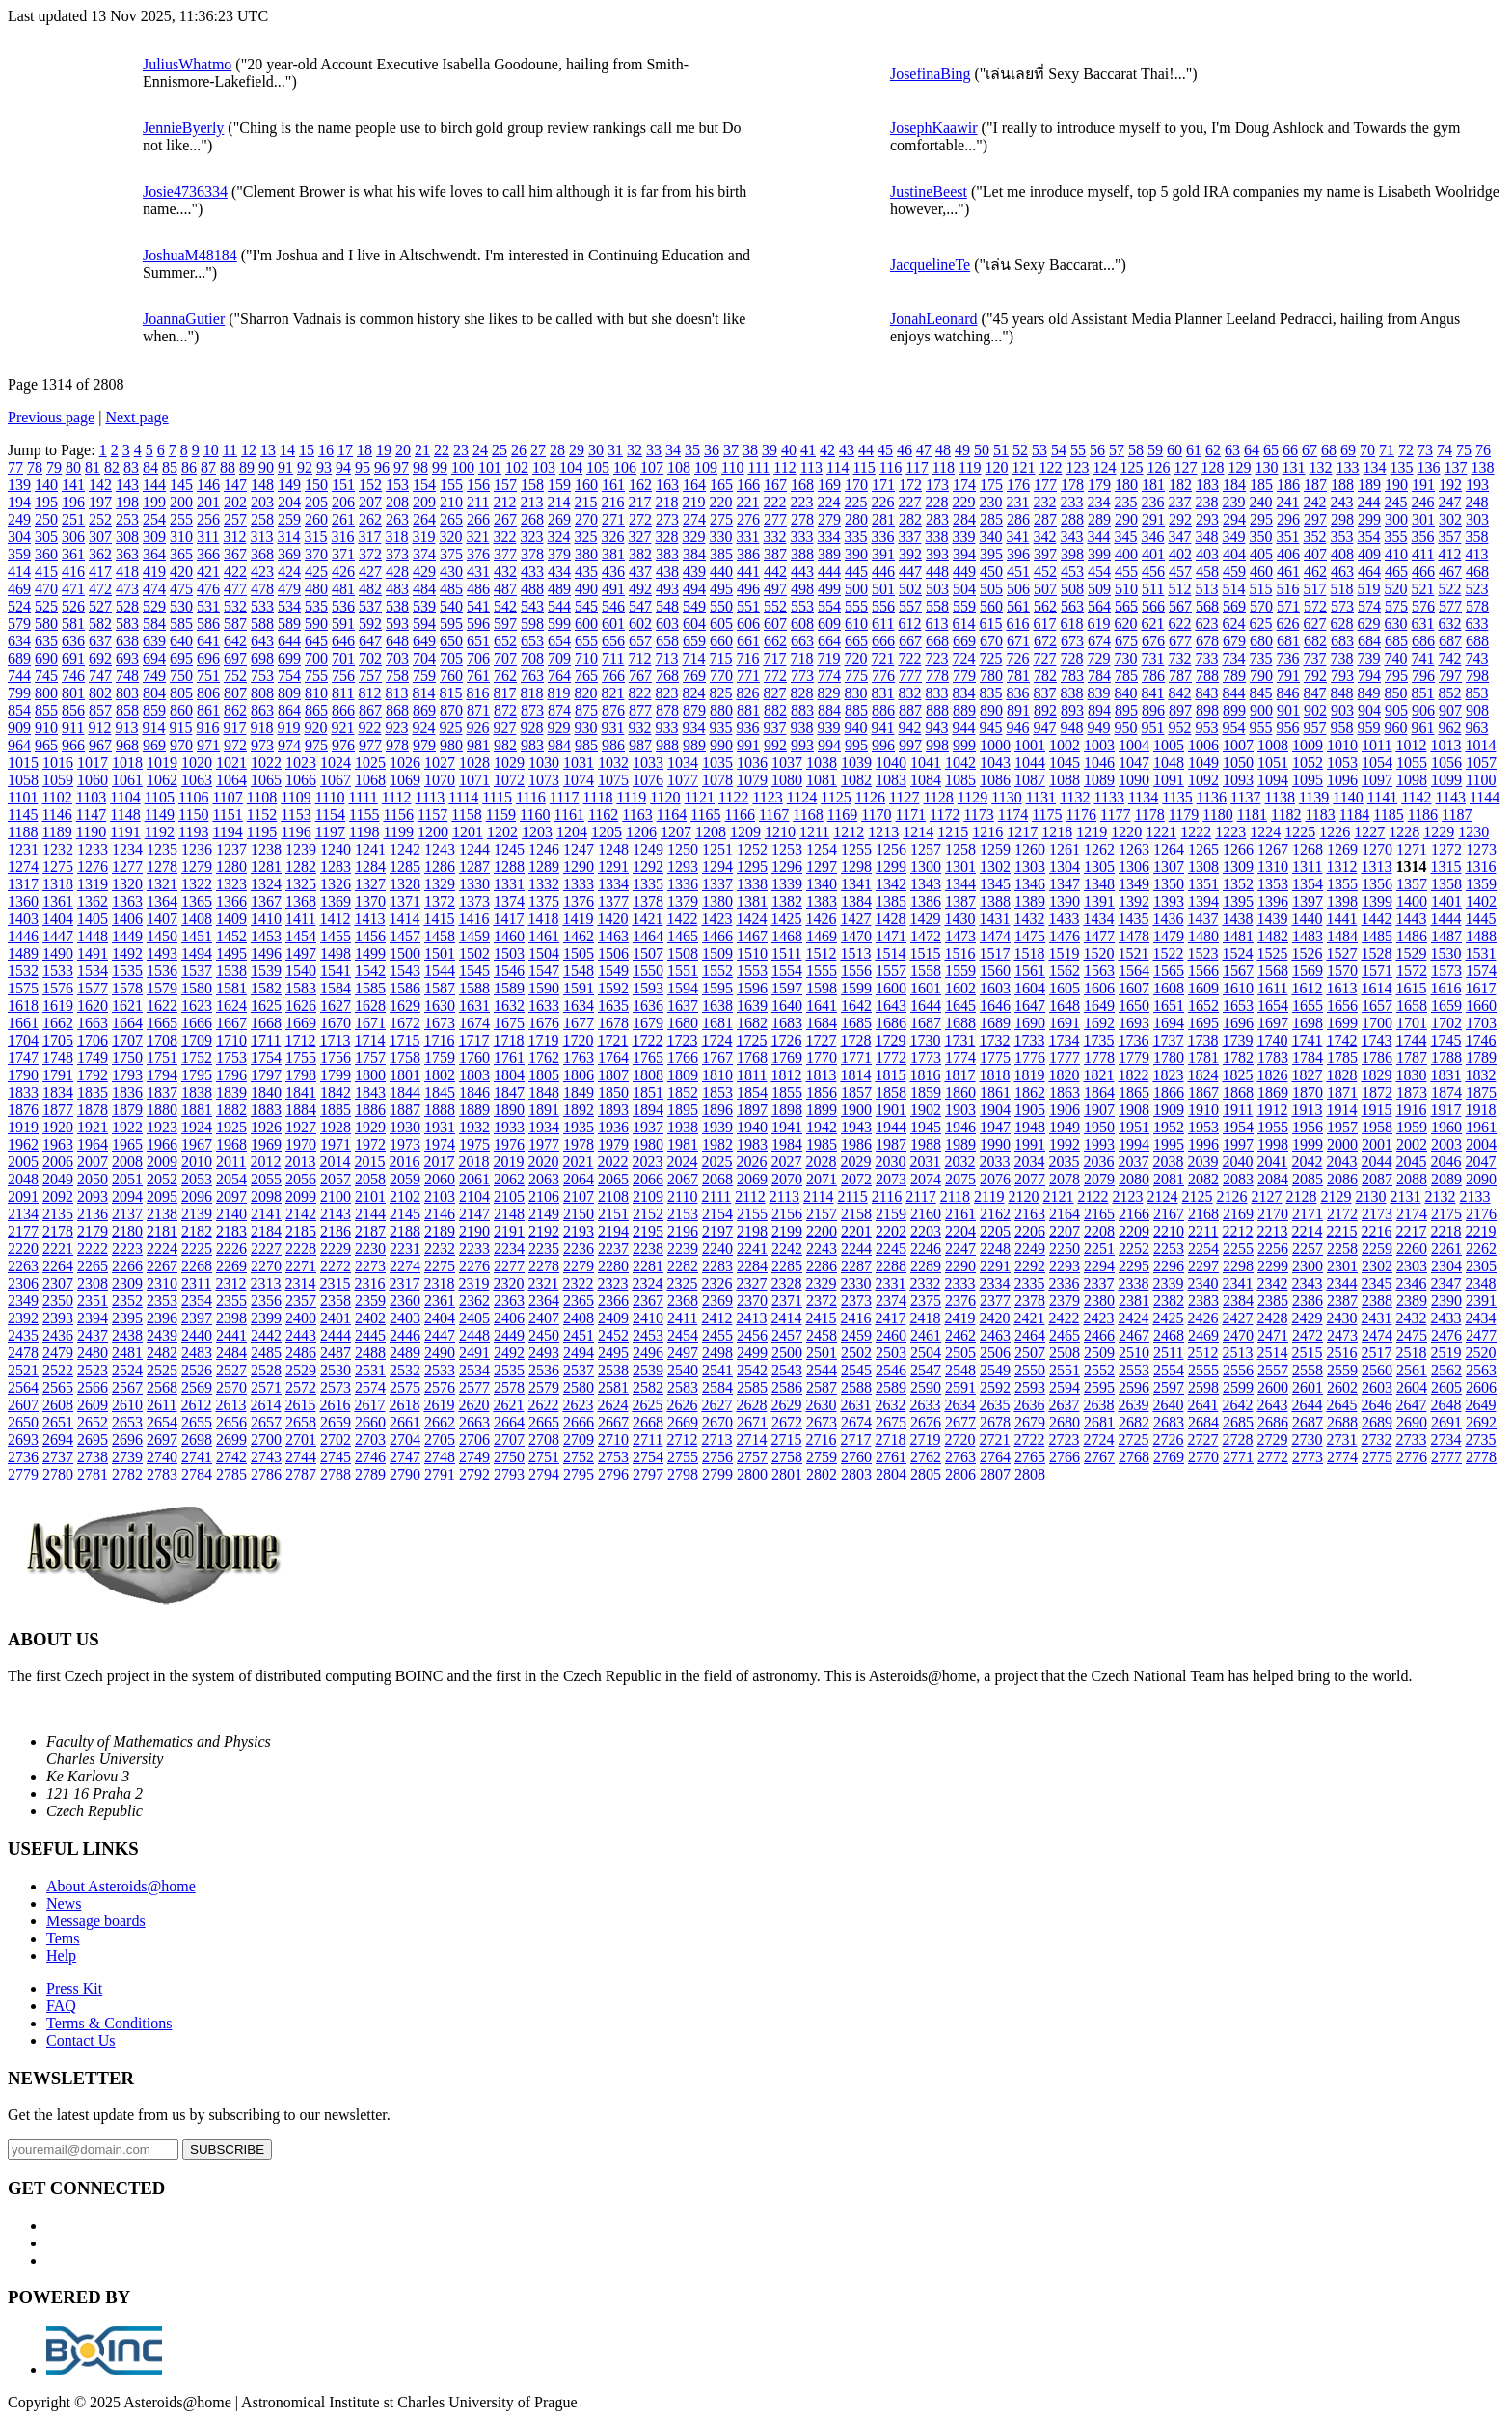 This screenshot has height=2419, width=1512. I want to click on 1215, so click(952, 832).